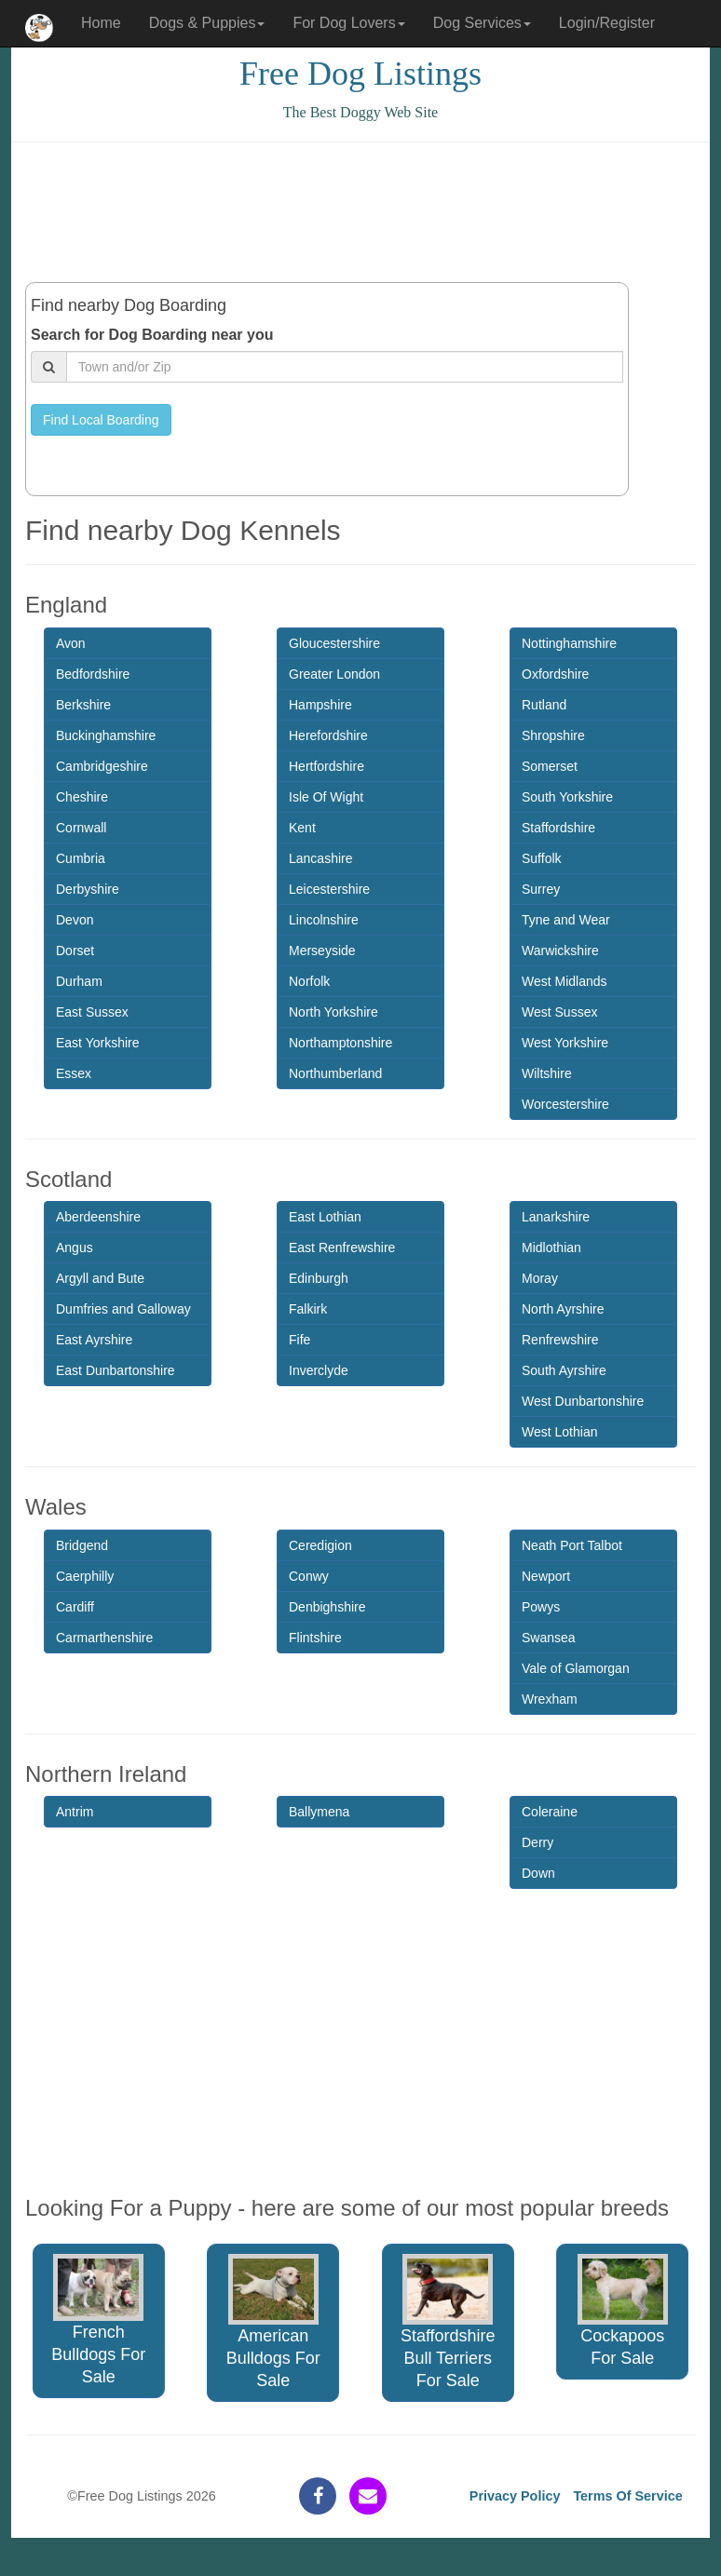  Describe the element at coordinates (101, 419) in the screenshot. I see `Find Local Boarding` at that location.